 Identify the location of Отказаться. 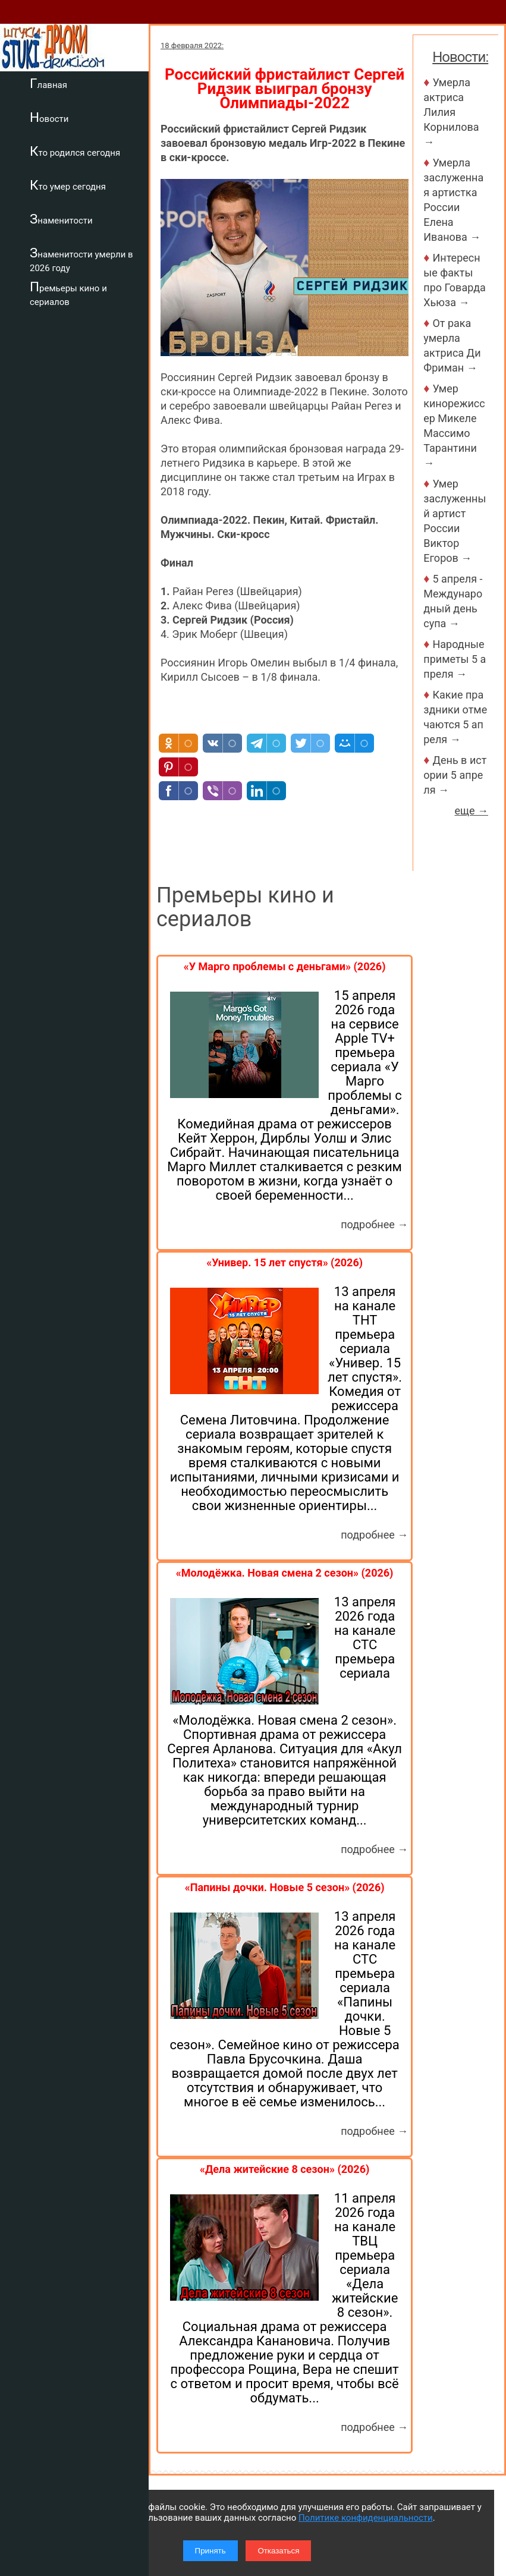
(278, 2550).